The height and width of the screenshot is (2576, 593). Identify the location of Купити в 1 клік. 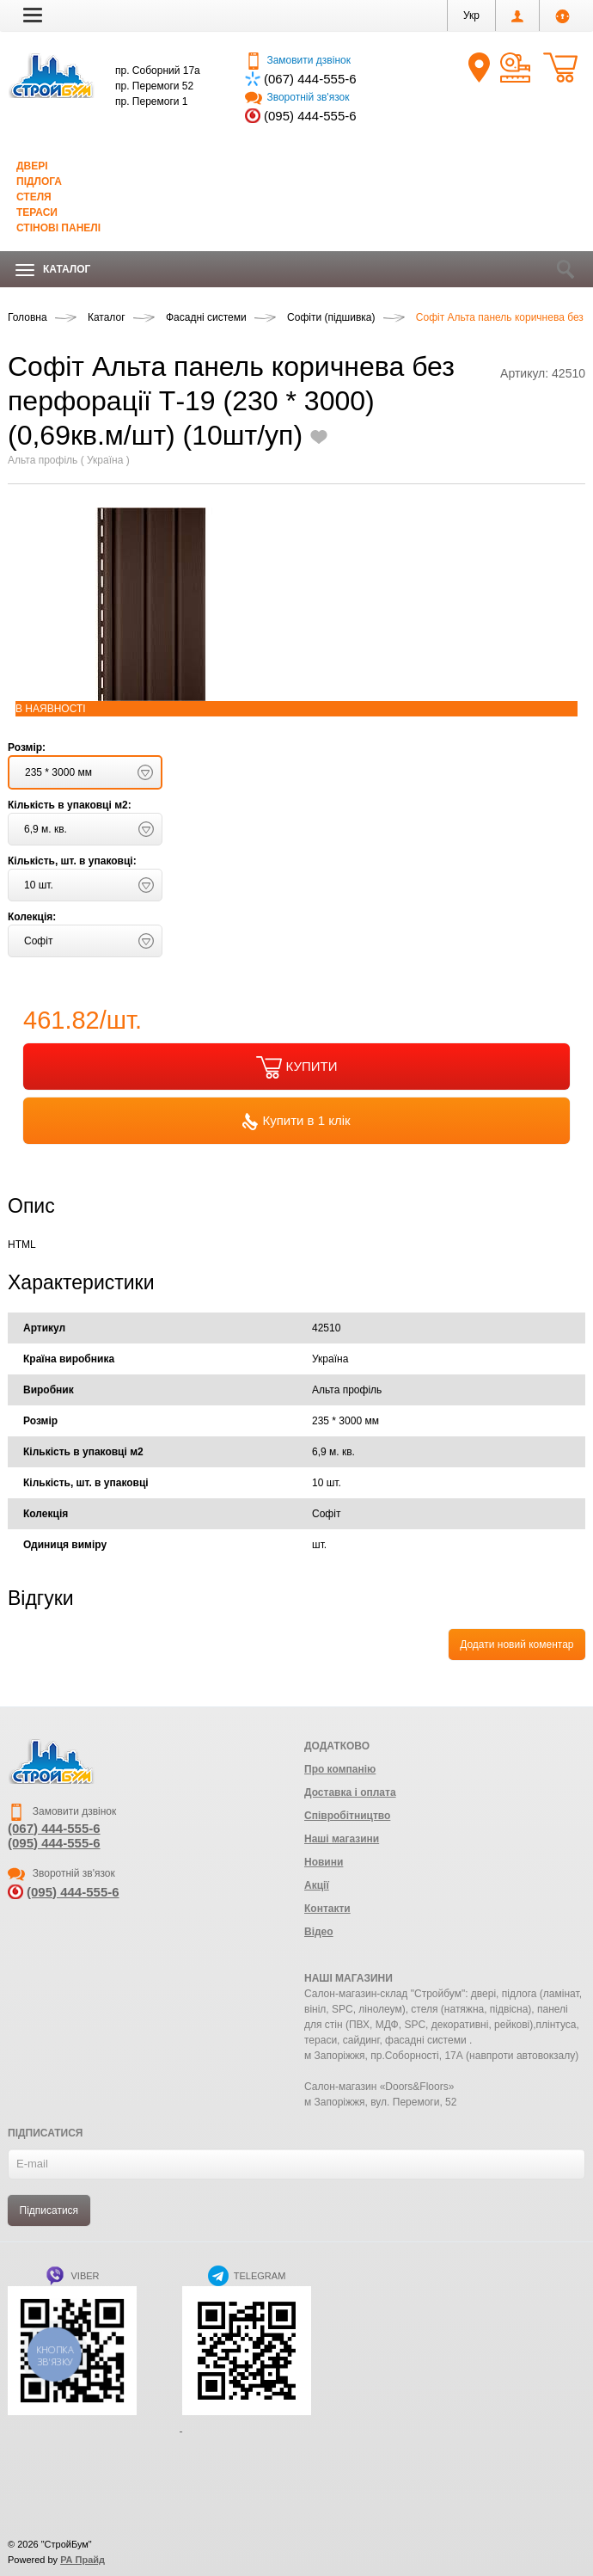
(296, 1121).